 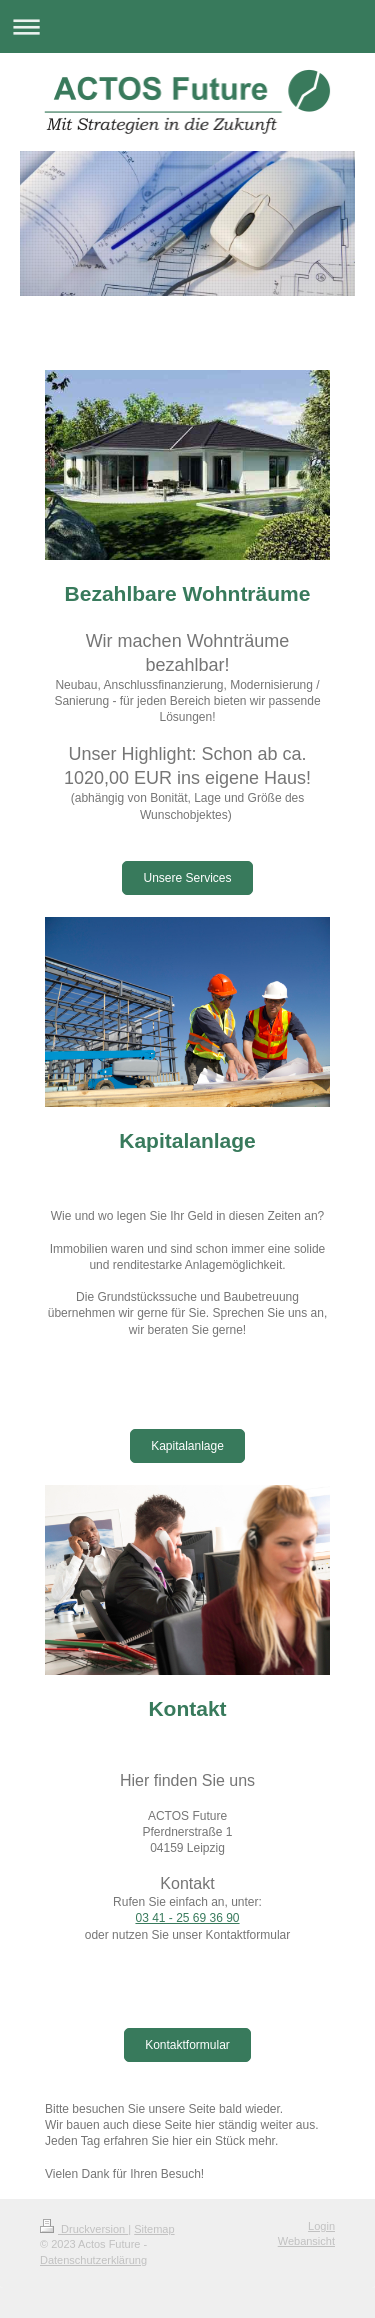 What do you see at coordinates (154, 2229) in the screenshot?
I see `Sitemap` at bounding box center [154, 2229].